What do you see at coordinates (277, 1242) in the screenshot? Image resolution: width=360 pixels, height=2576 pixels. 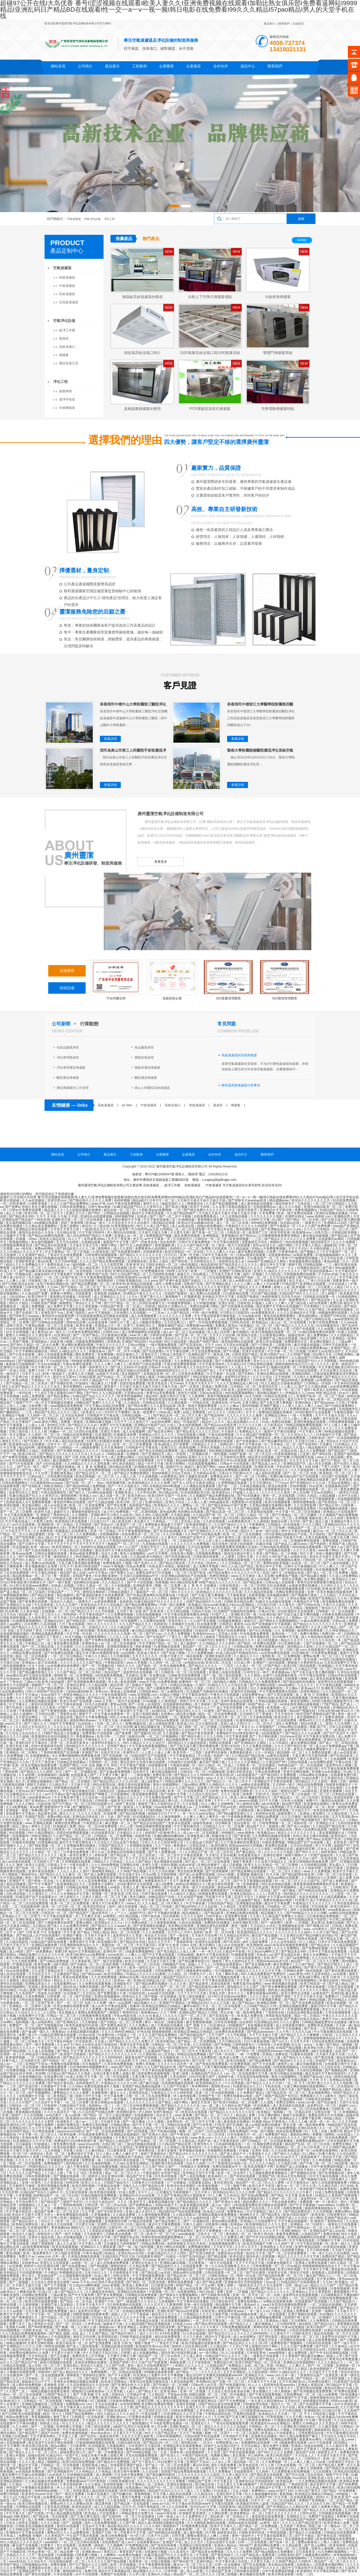 I see `狠狠的日` at bounding box center [277, 1242].